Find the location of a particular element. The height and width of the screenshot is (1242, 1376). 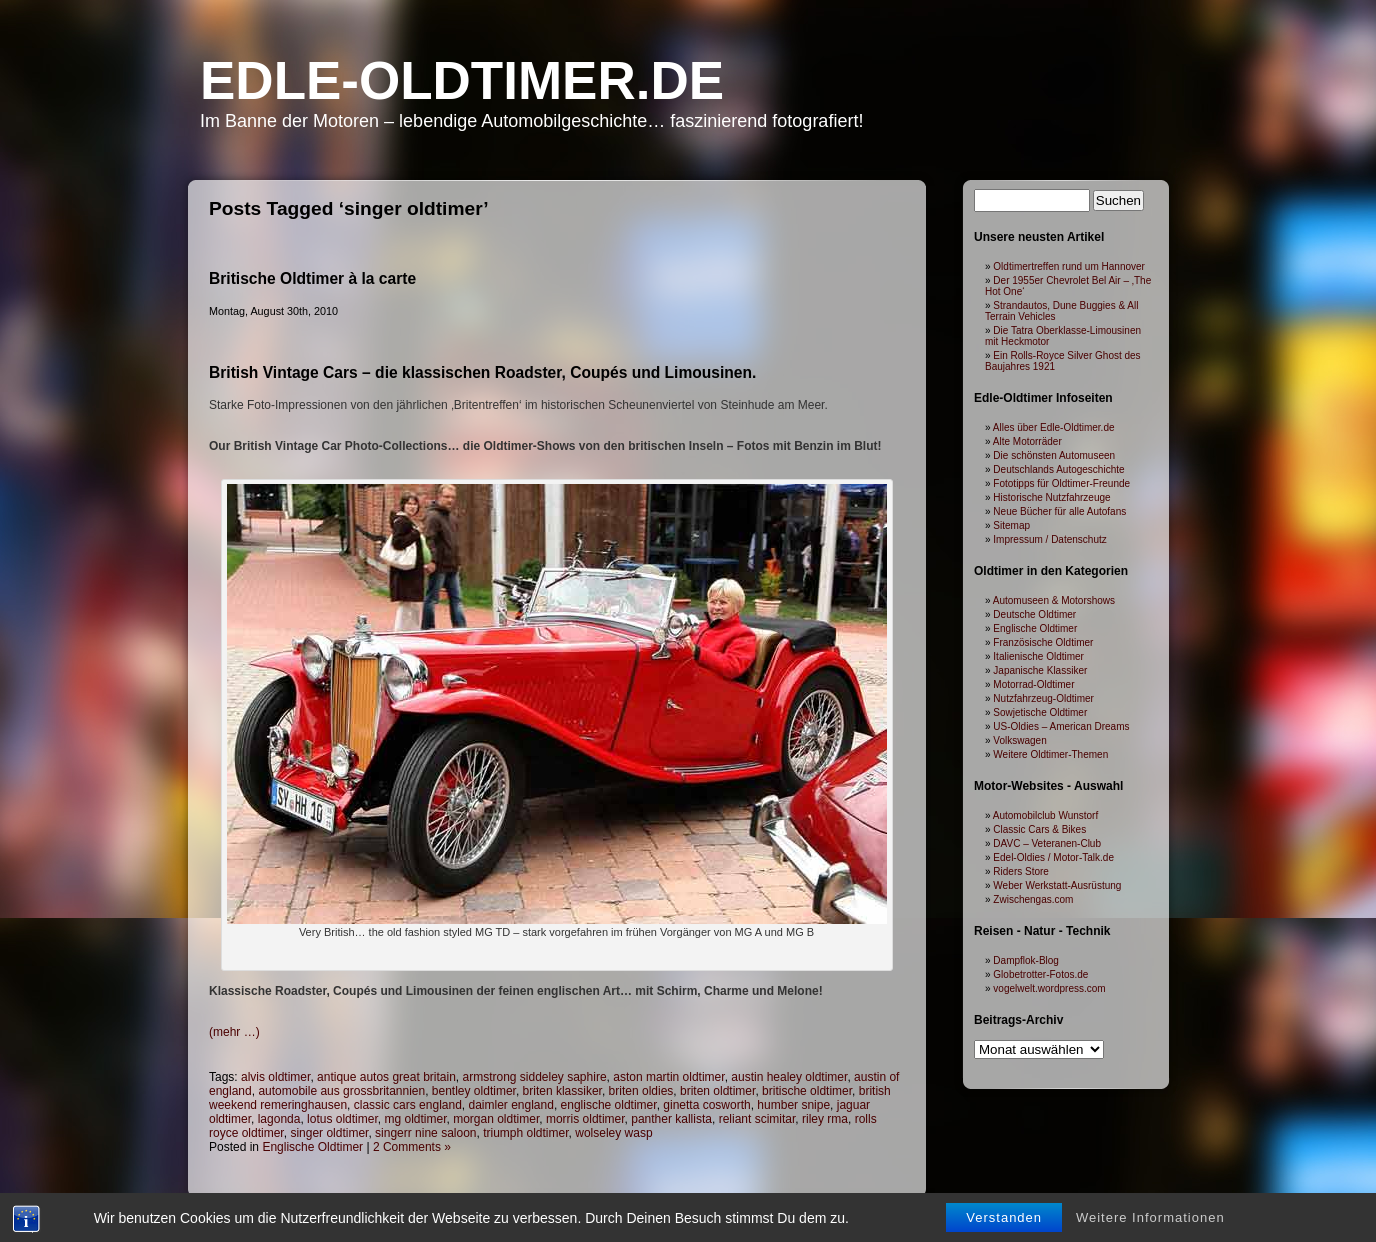

Riders Store is located at coordinates (1021, 871).